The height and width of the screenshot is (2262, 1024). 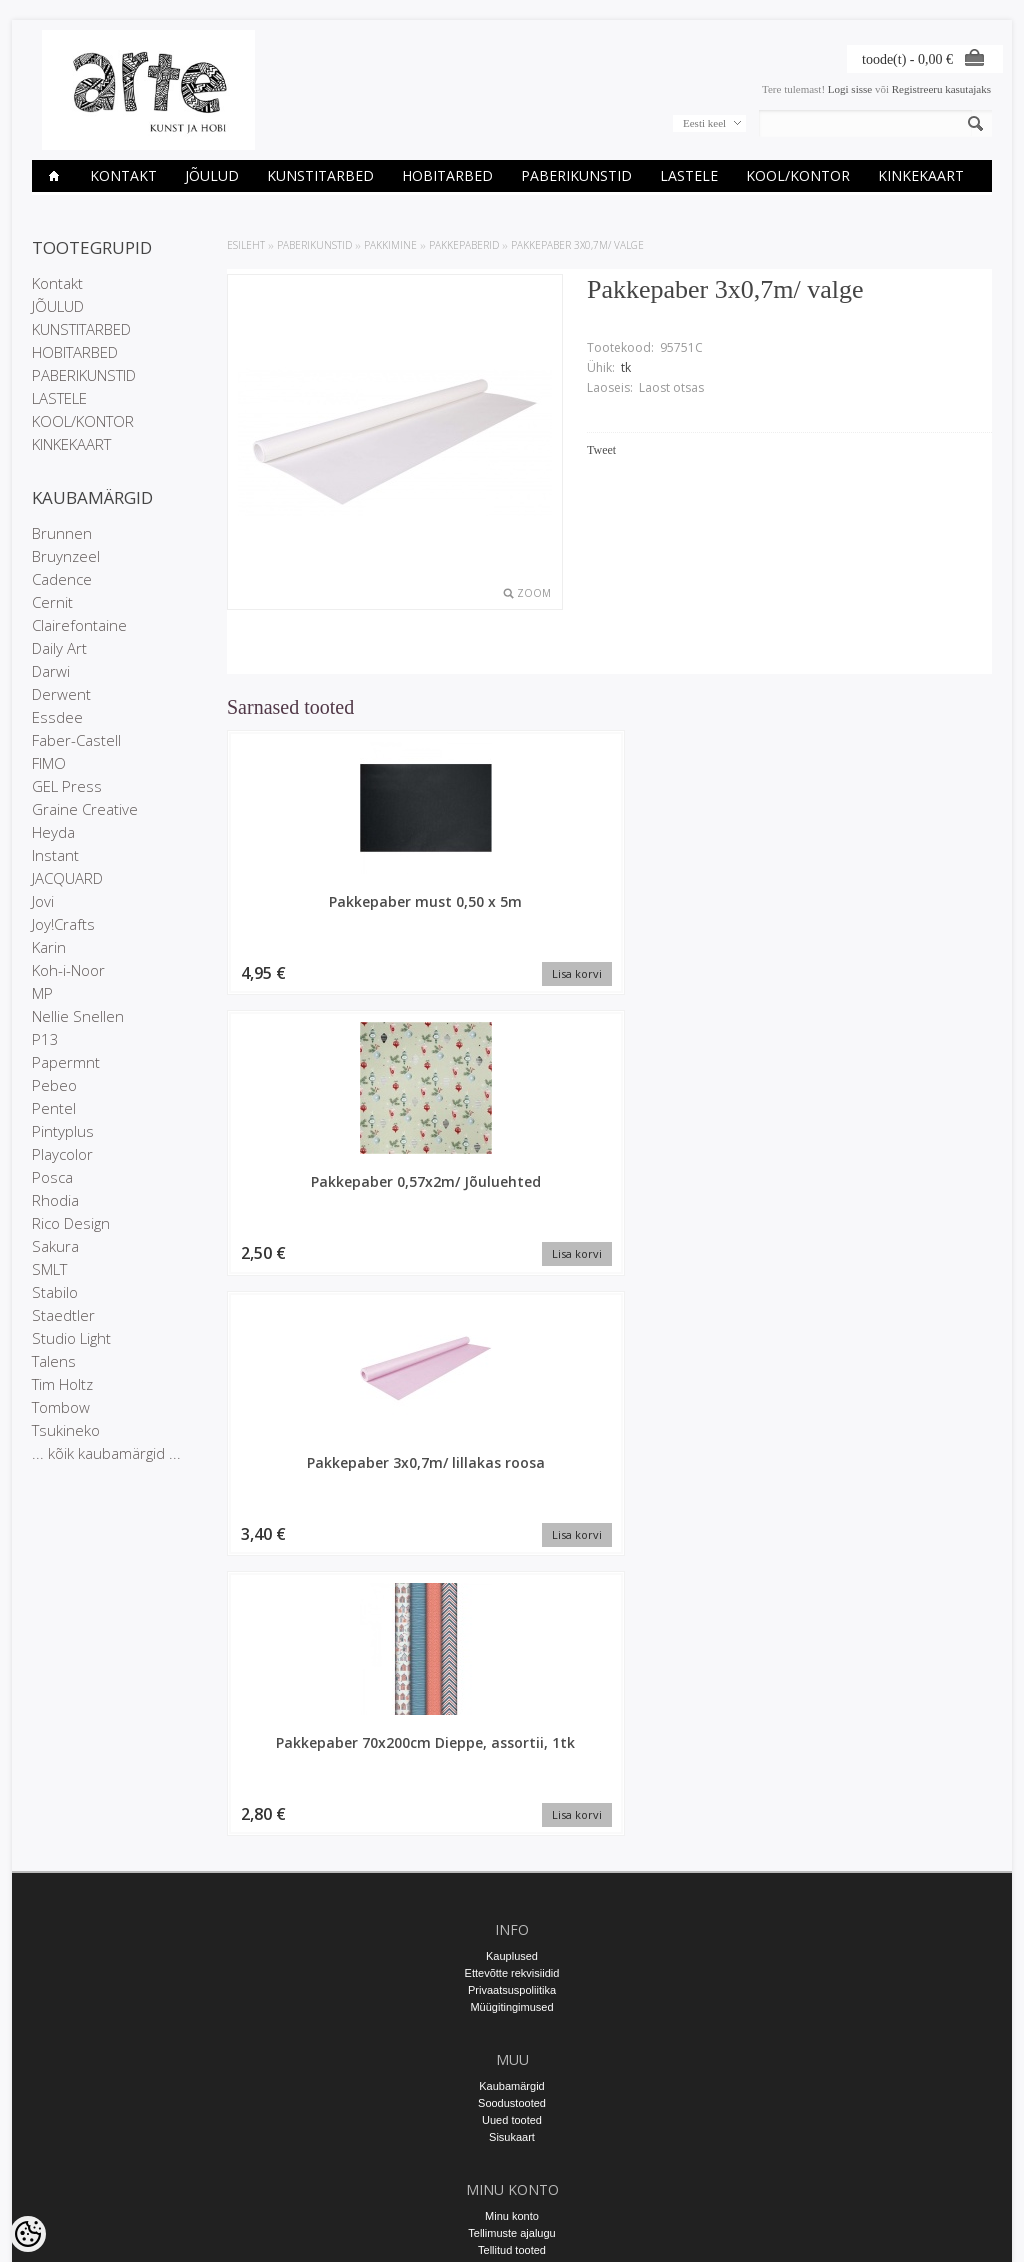 I want to click on KOOL/KONTOR, so click(x=798, y=175).